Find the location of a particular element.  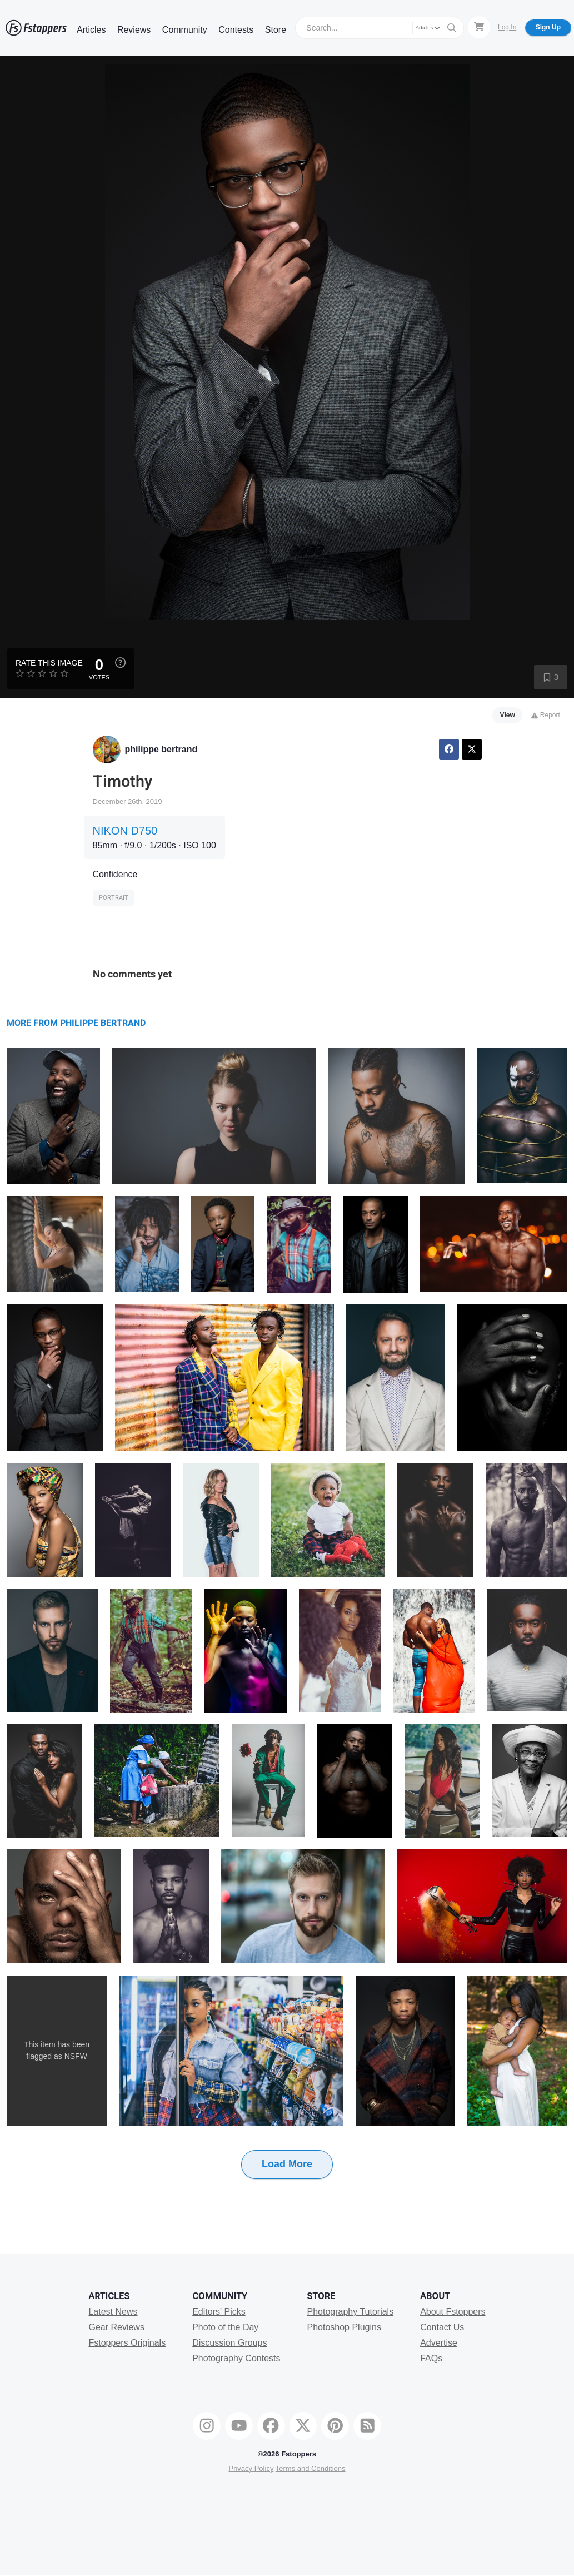

Photo of the Day is located at coordinates (225, 2327).